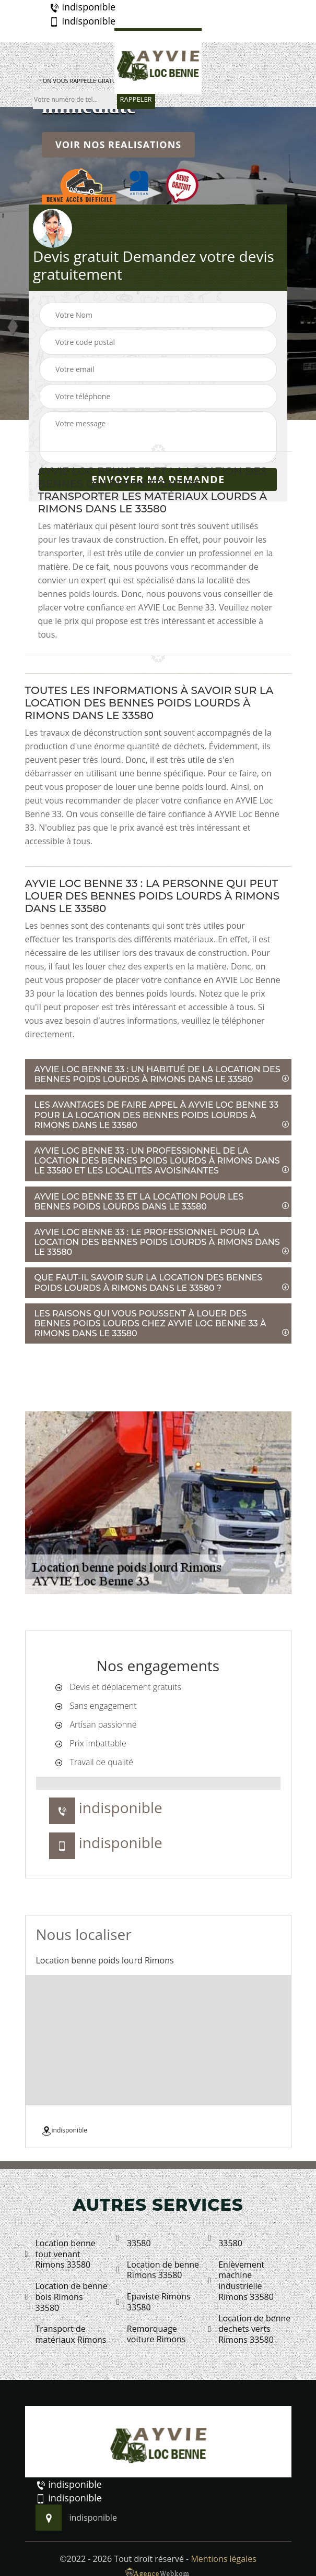 Image resolution: width=316 pixels, height=2576 pixels. What do you see at coordinates (118, 144) in the screenshot?
I see `Voir nos realisations` at bounding box center [118, 144].